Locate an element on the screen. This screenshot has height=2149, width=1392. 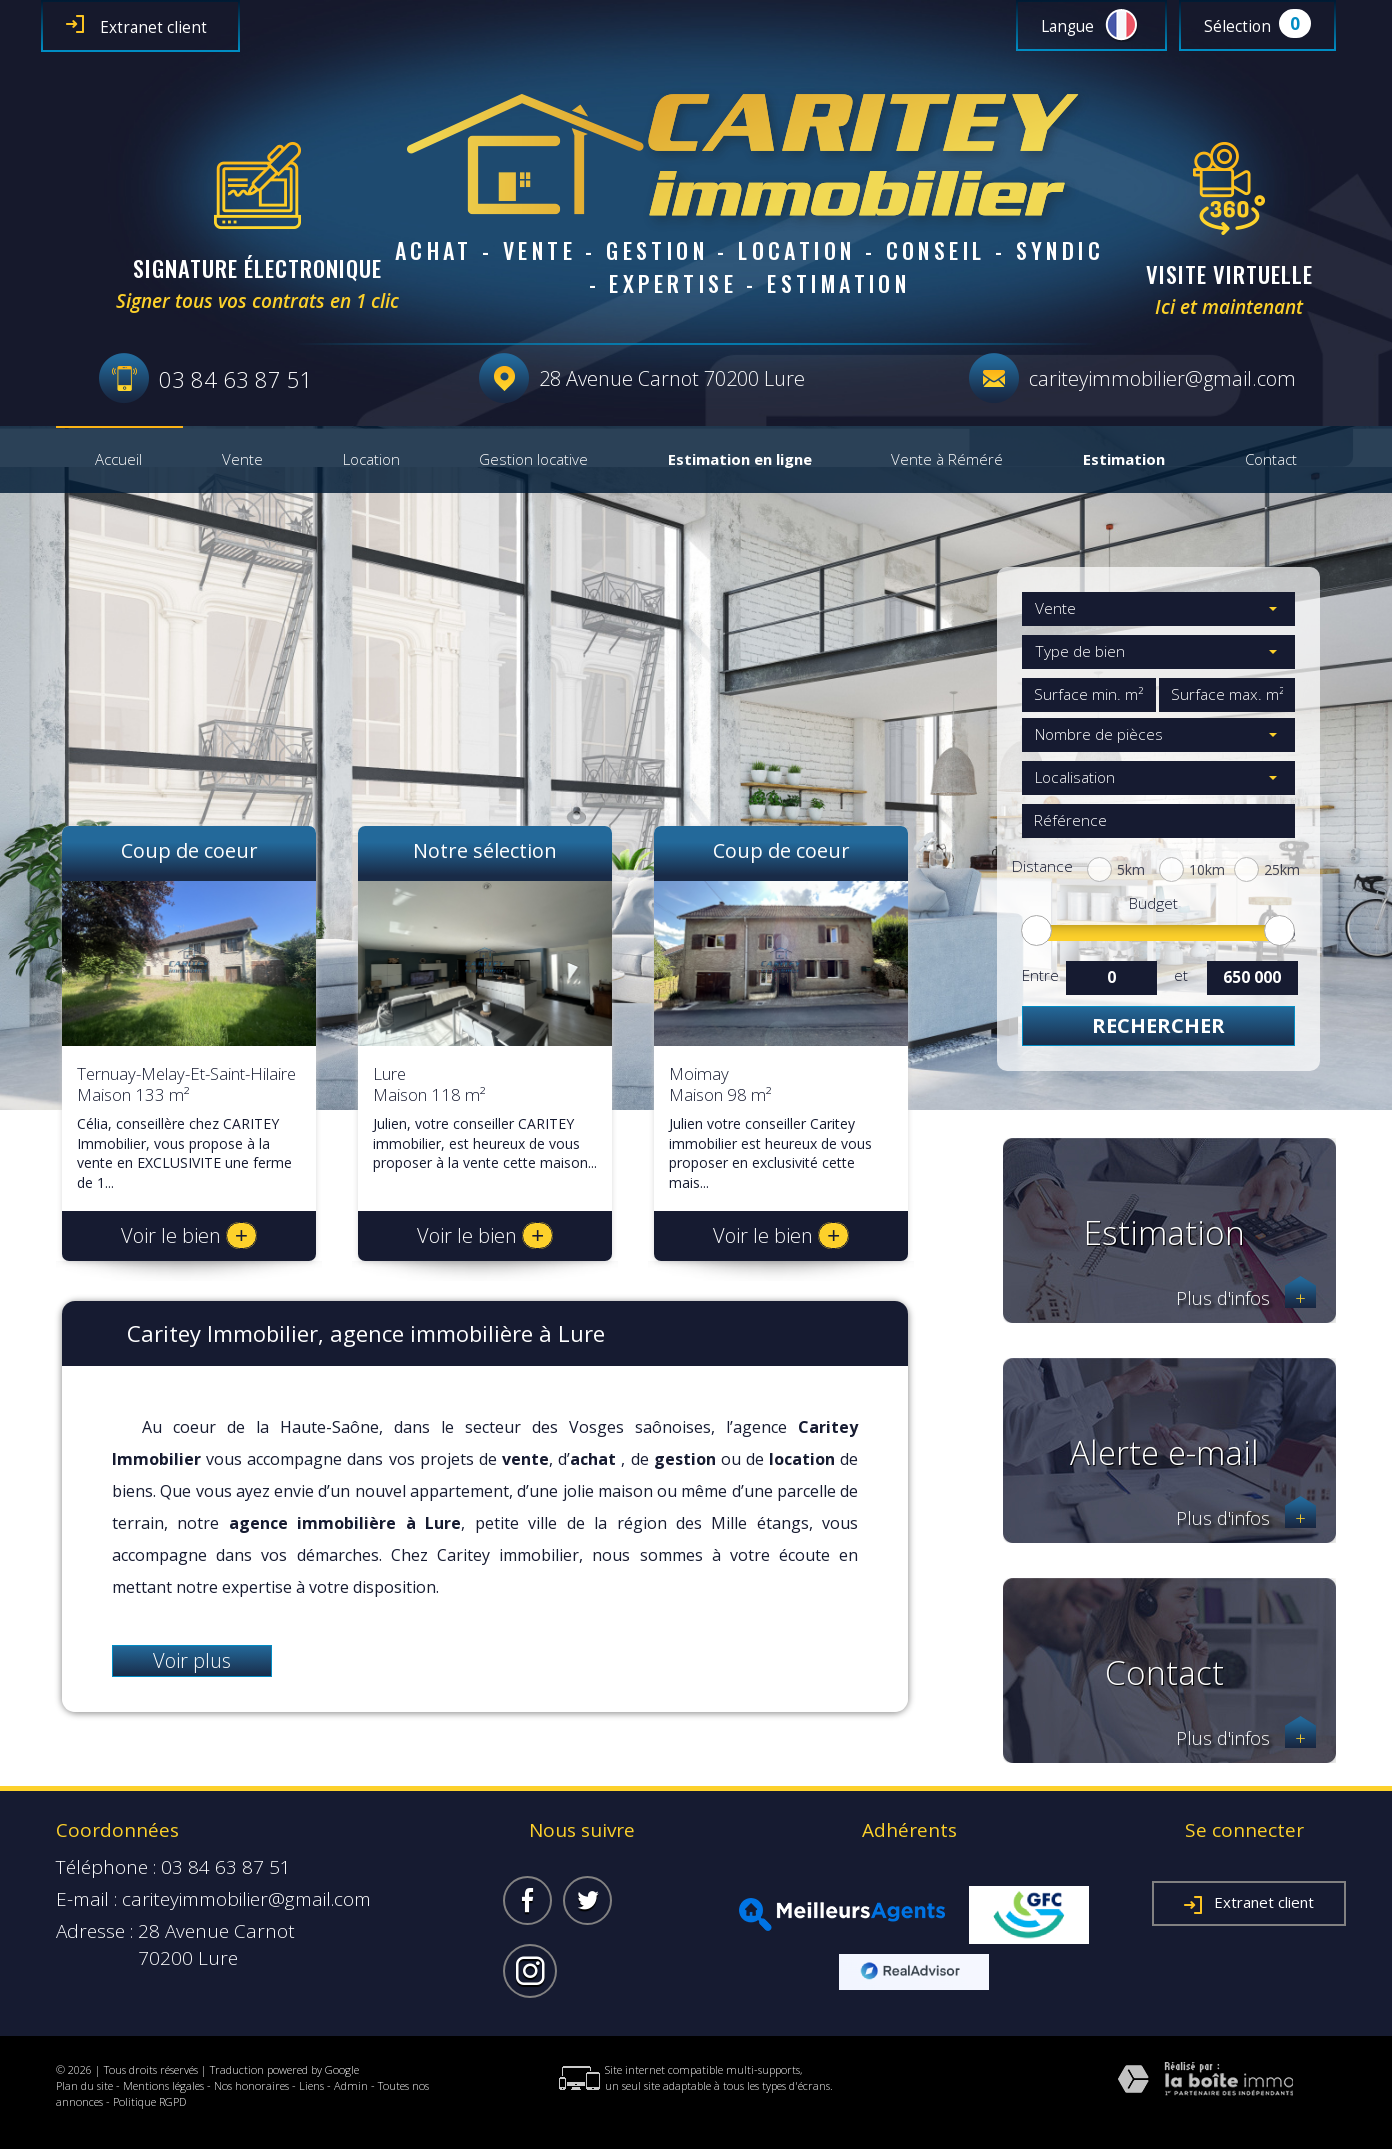
Accueil is located at coordinates (118, 460).